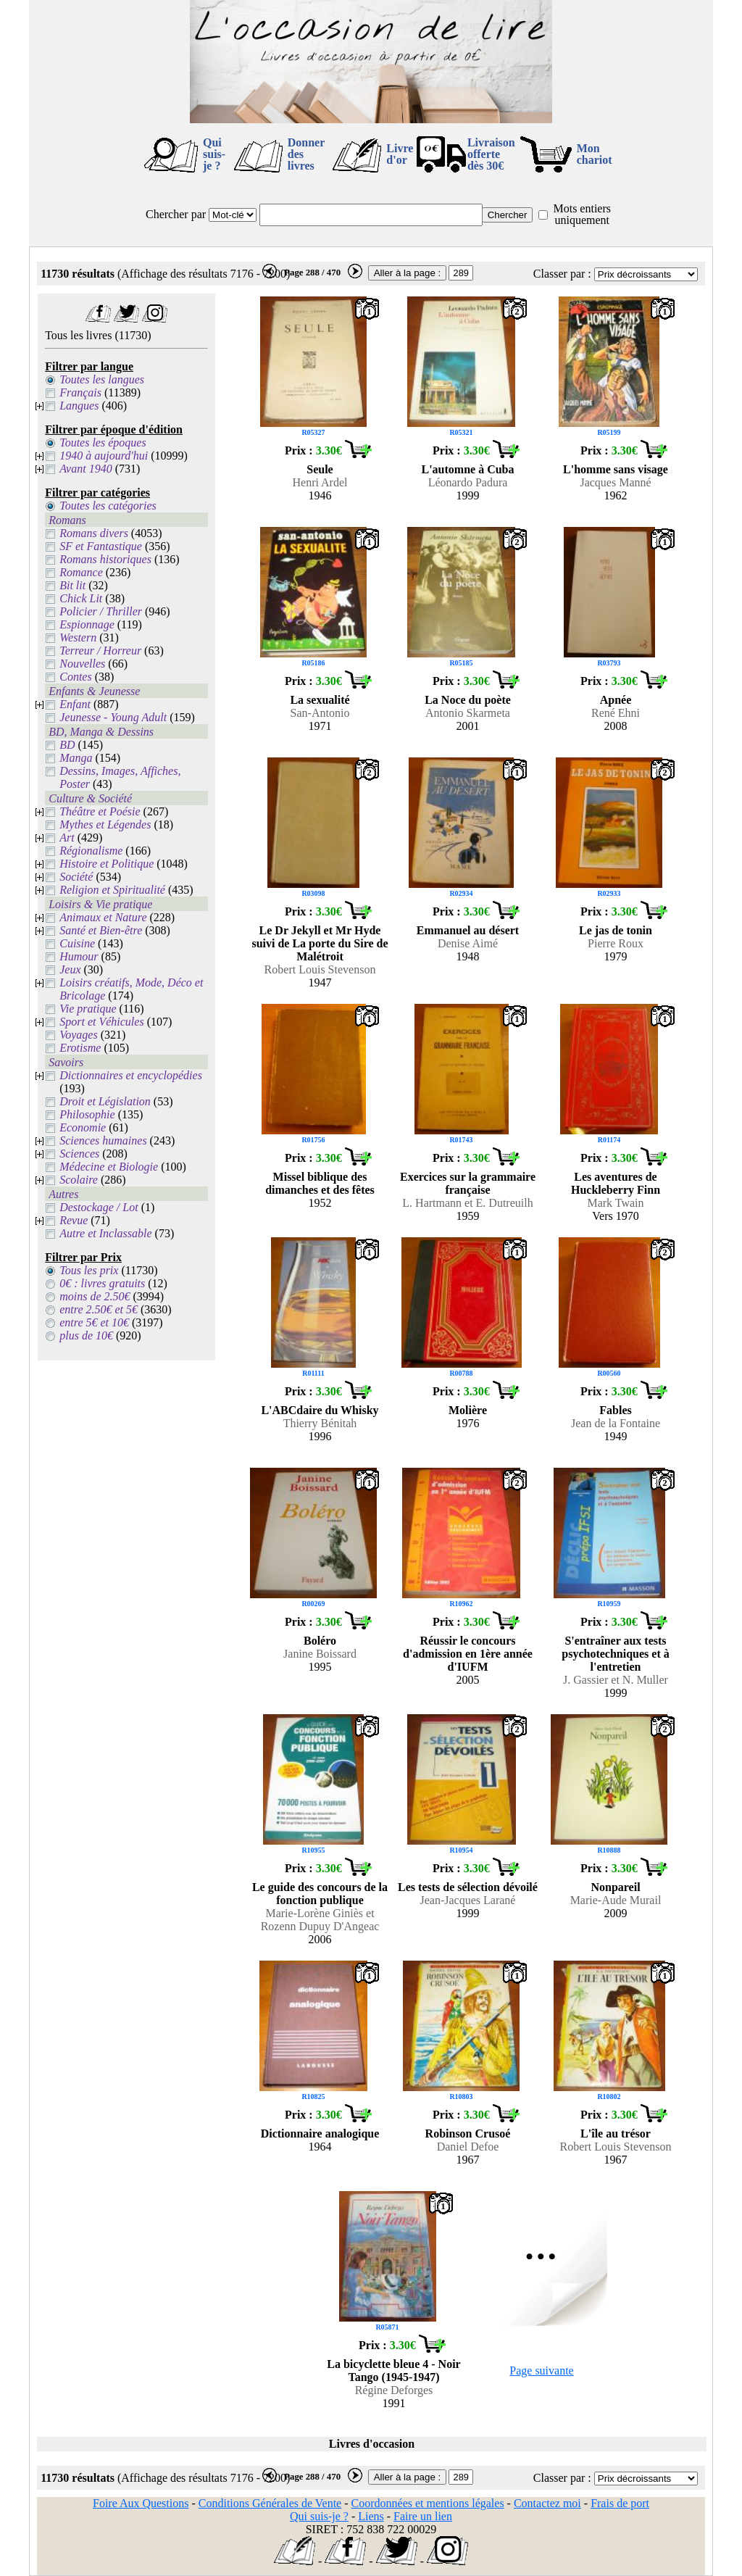 The width and height of the screenshot is (742, 2576). What do you see at coordinates (214, 154) in the screenshot?
I see `Qui suis-je ?` at bounding box center [214, 154].